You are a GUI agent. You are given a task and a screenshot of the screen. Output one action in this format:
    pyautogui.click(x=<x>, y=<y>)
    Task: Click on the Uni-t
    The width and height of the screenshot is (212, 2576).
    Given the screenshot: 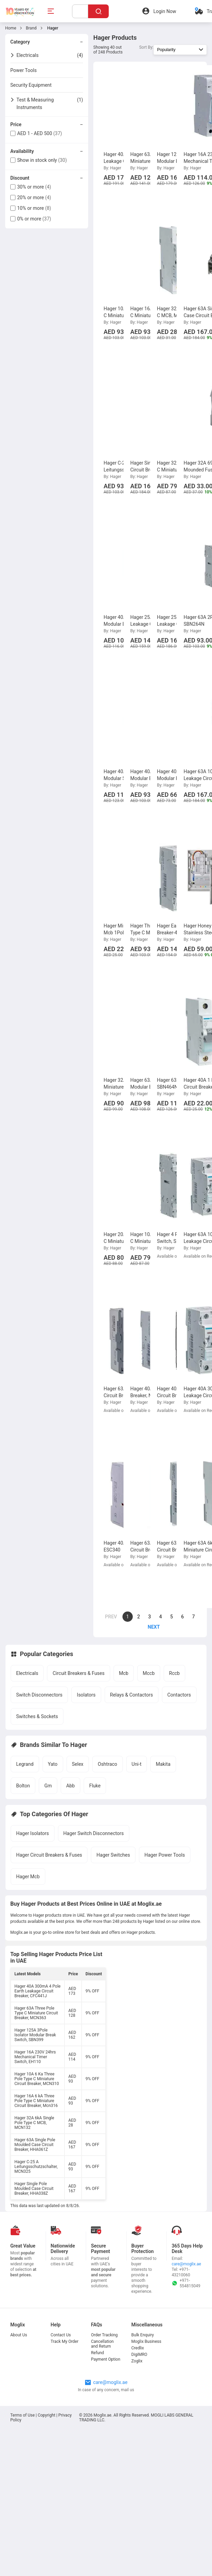 What is the action you would take?
    pyautogui.click(x=137, y=1764)
    